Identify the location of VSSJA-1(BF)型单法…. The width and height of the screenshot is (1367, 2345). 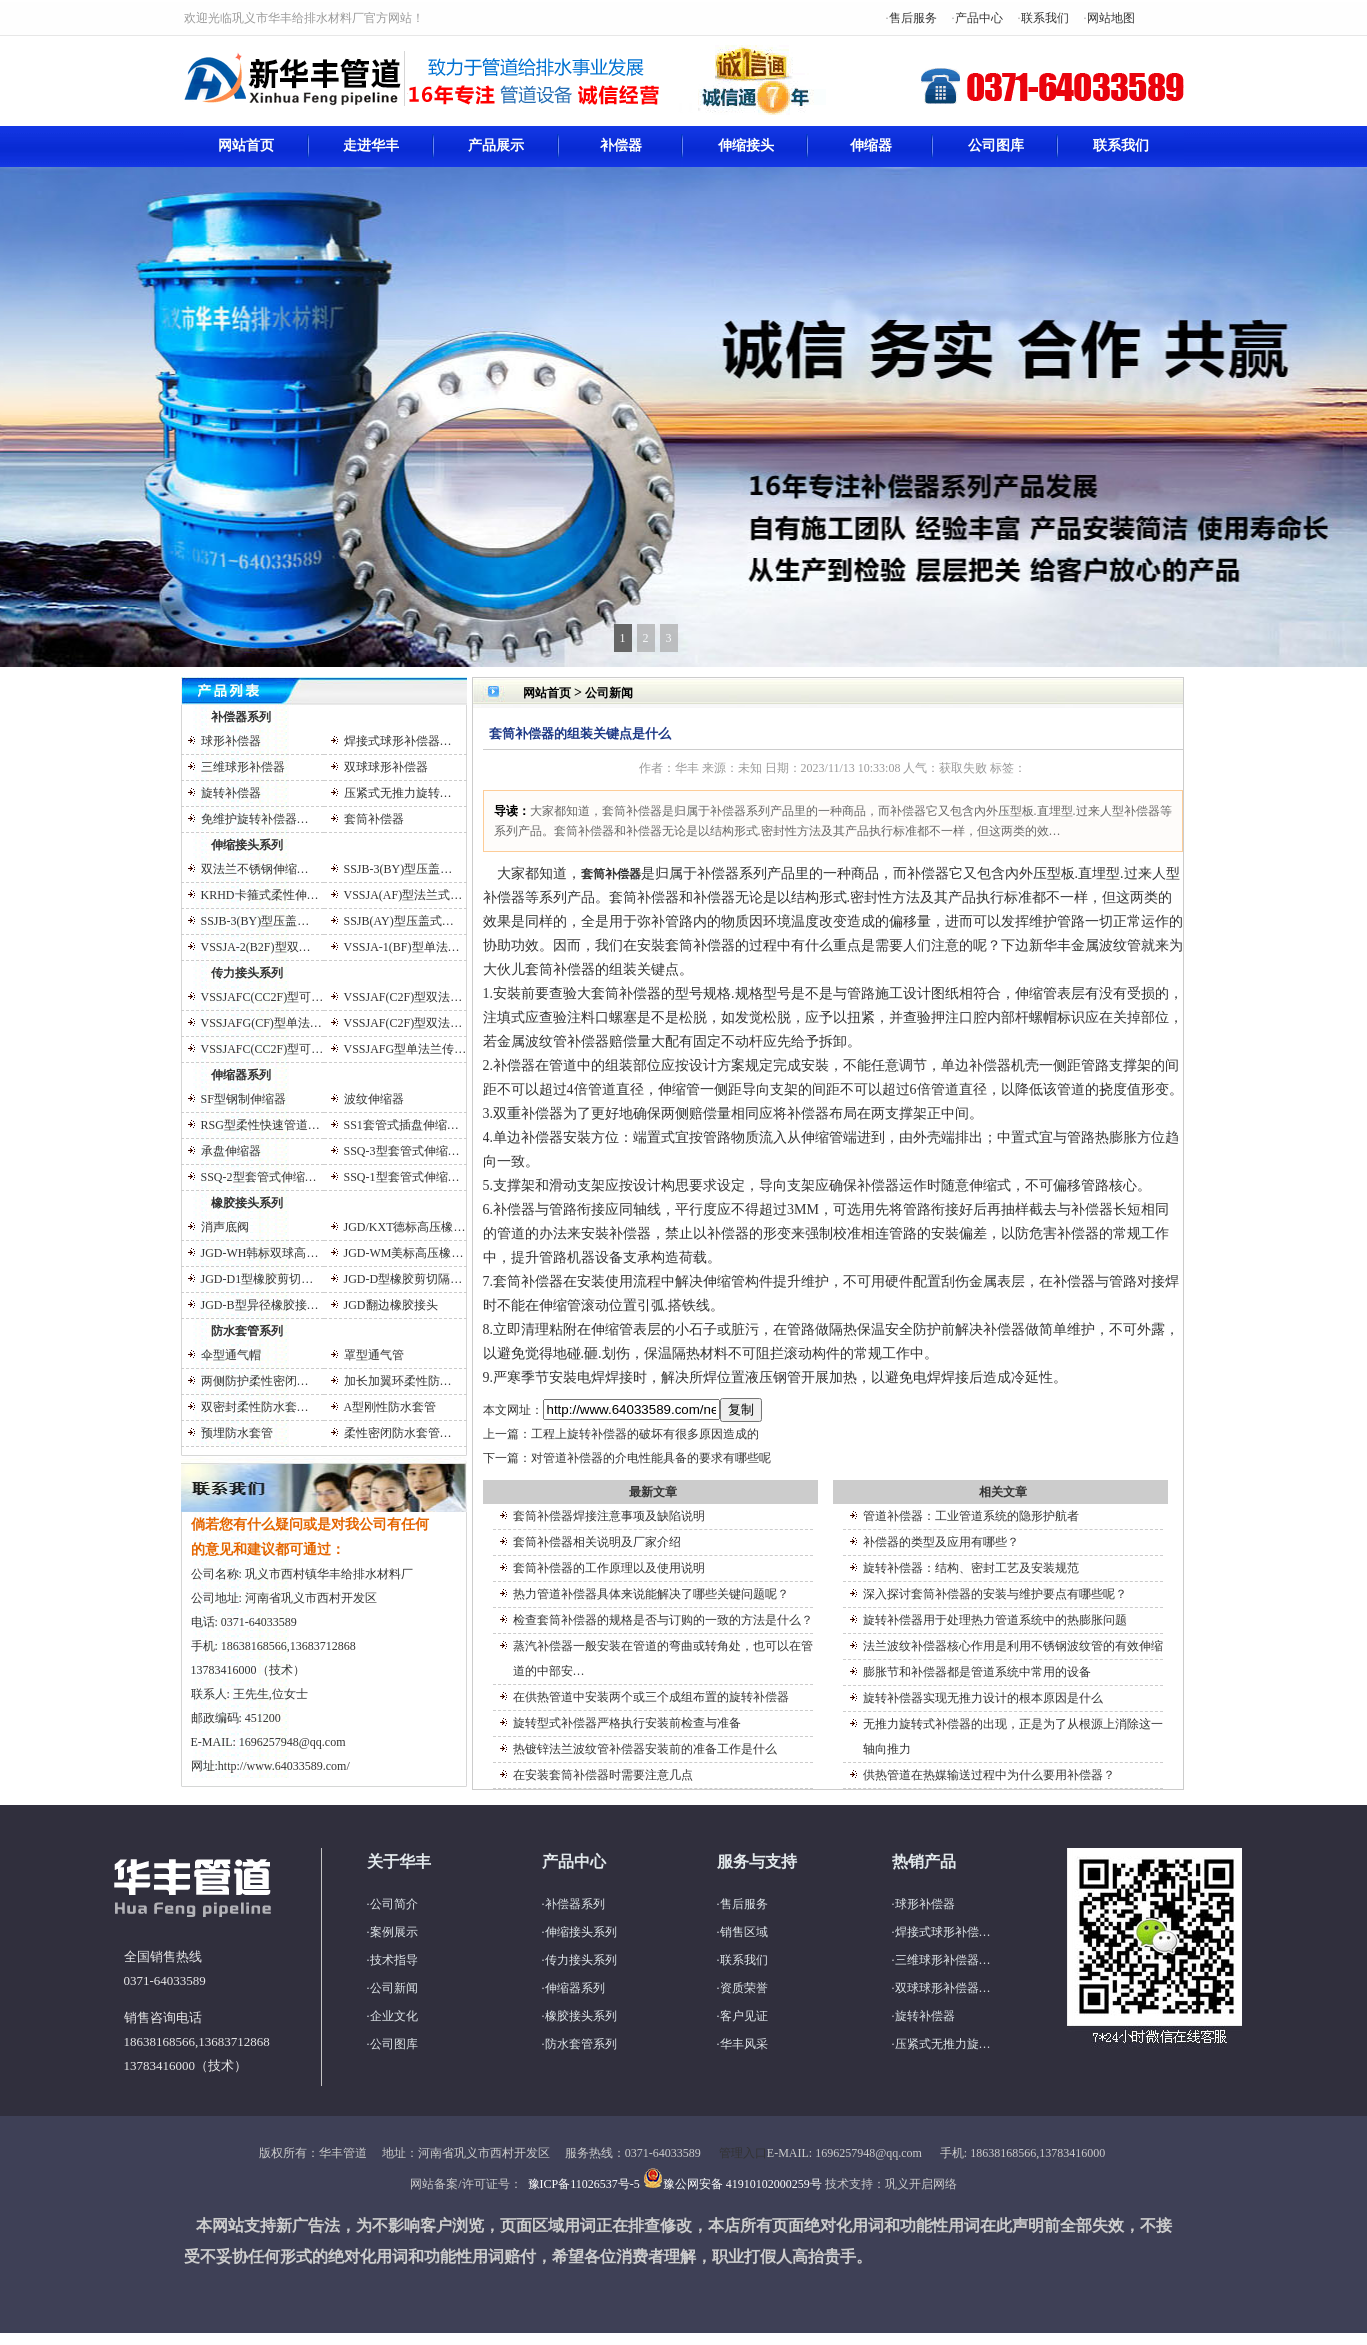
(402, 947).